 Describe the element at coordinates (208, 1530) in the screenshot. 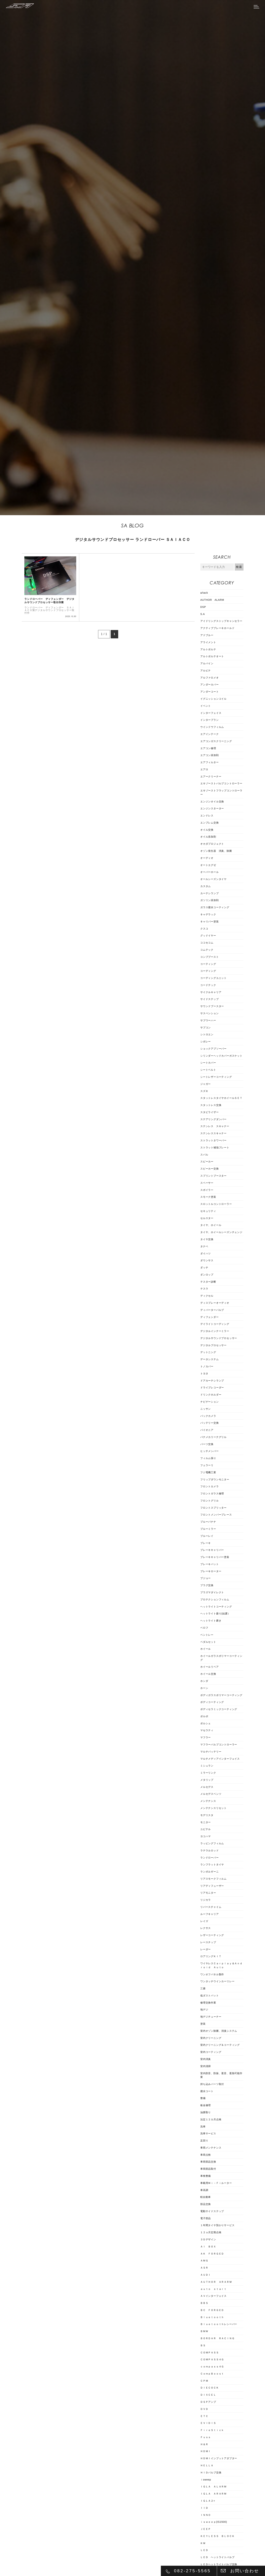

I see `ブルーミラー` at that location.